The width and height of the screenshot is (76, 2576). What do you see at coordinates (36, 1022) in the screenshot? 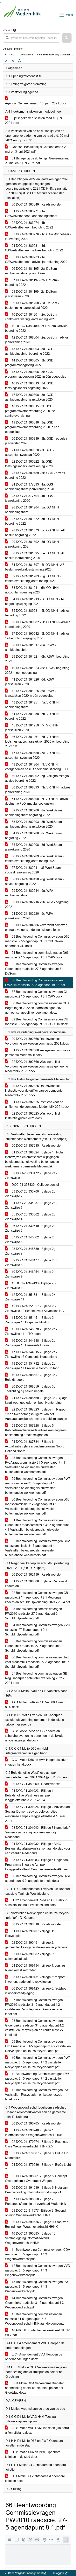
I see `69 Beantwoording Commissievragen CU raadscie. 27-5 agendapunt 8.1 GGD HN.docx` at bounding box center [36, 1022].